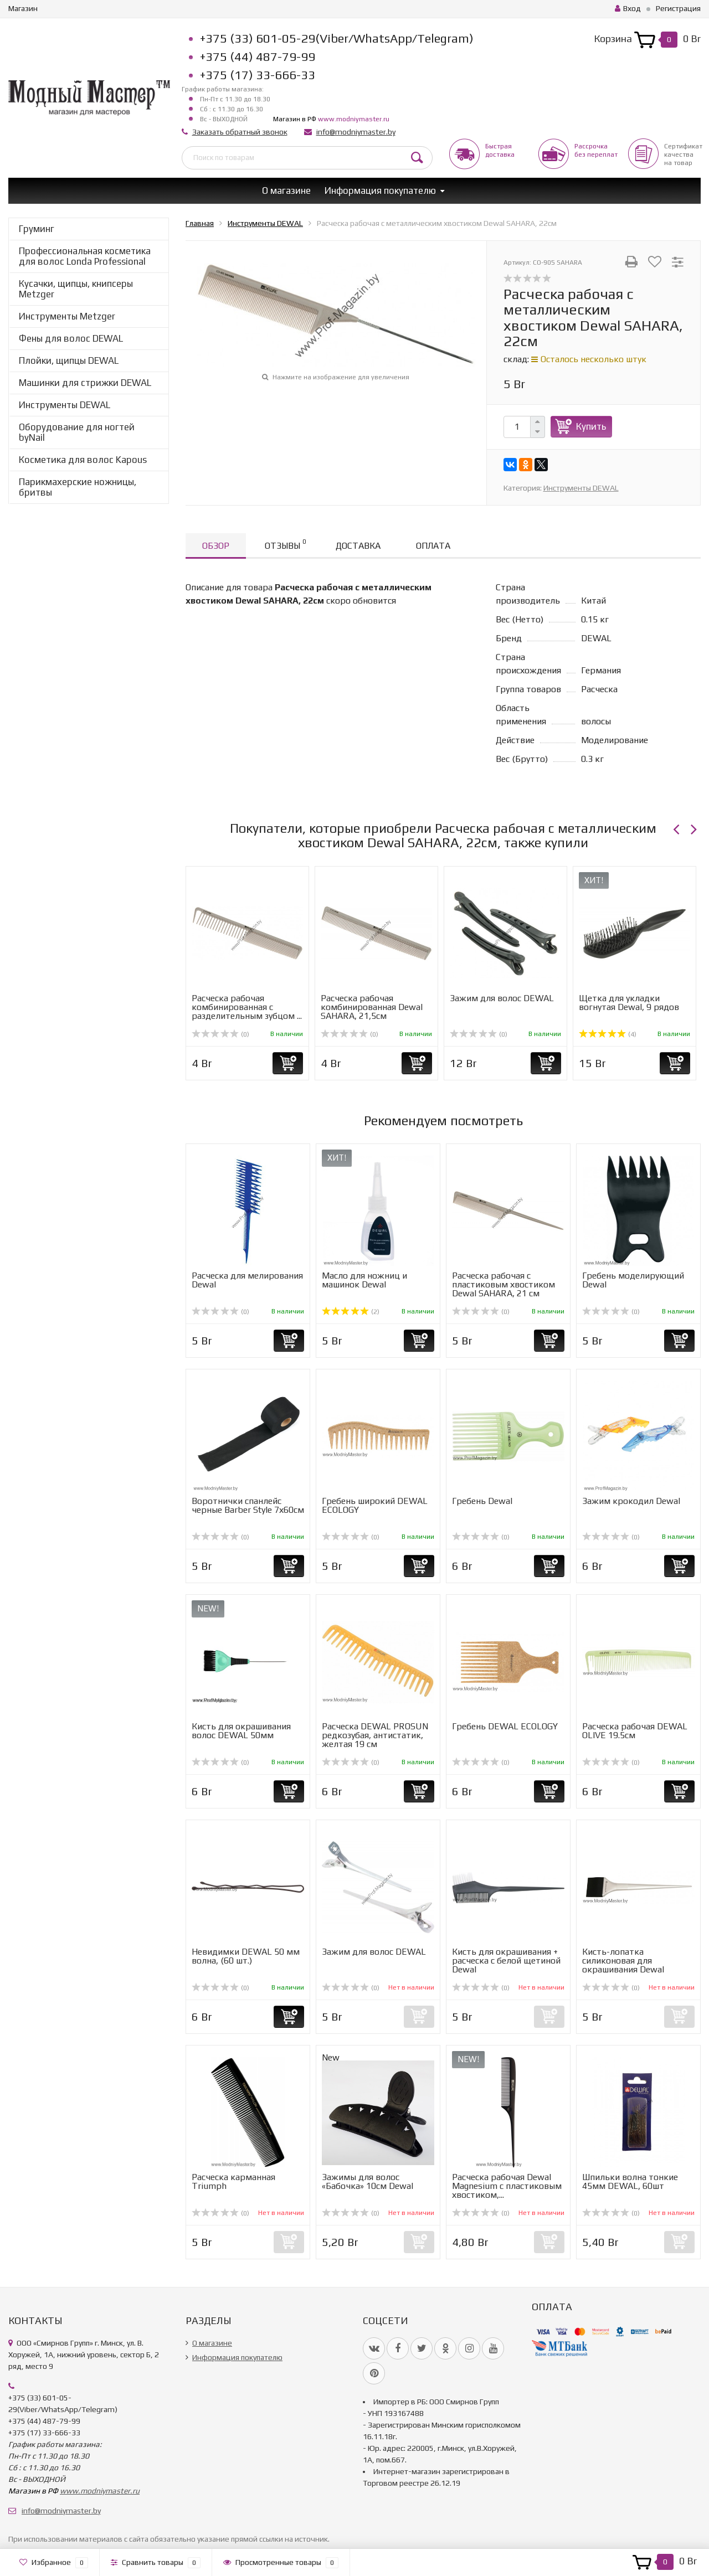 This screenshot has height=2576, width=709. I want to click on Расческа карманная Triumph, so click(233, 2181).